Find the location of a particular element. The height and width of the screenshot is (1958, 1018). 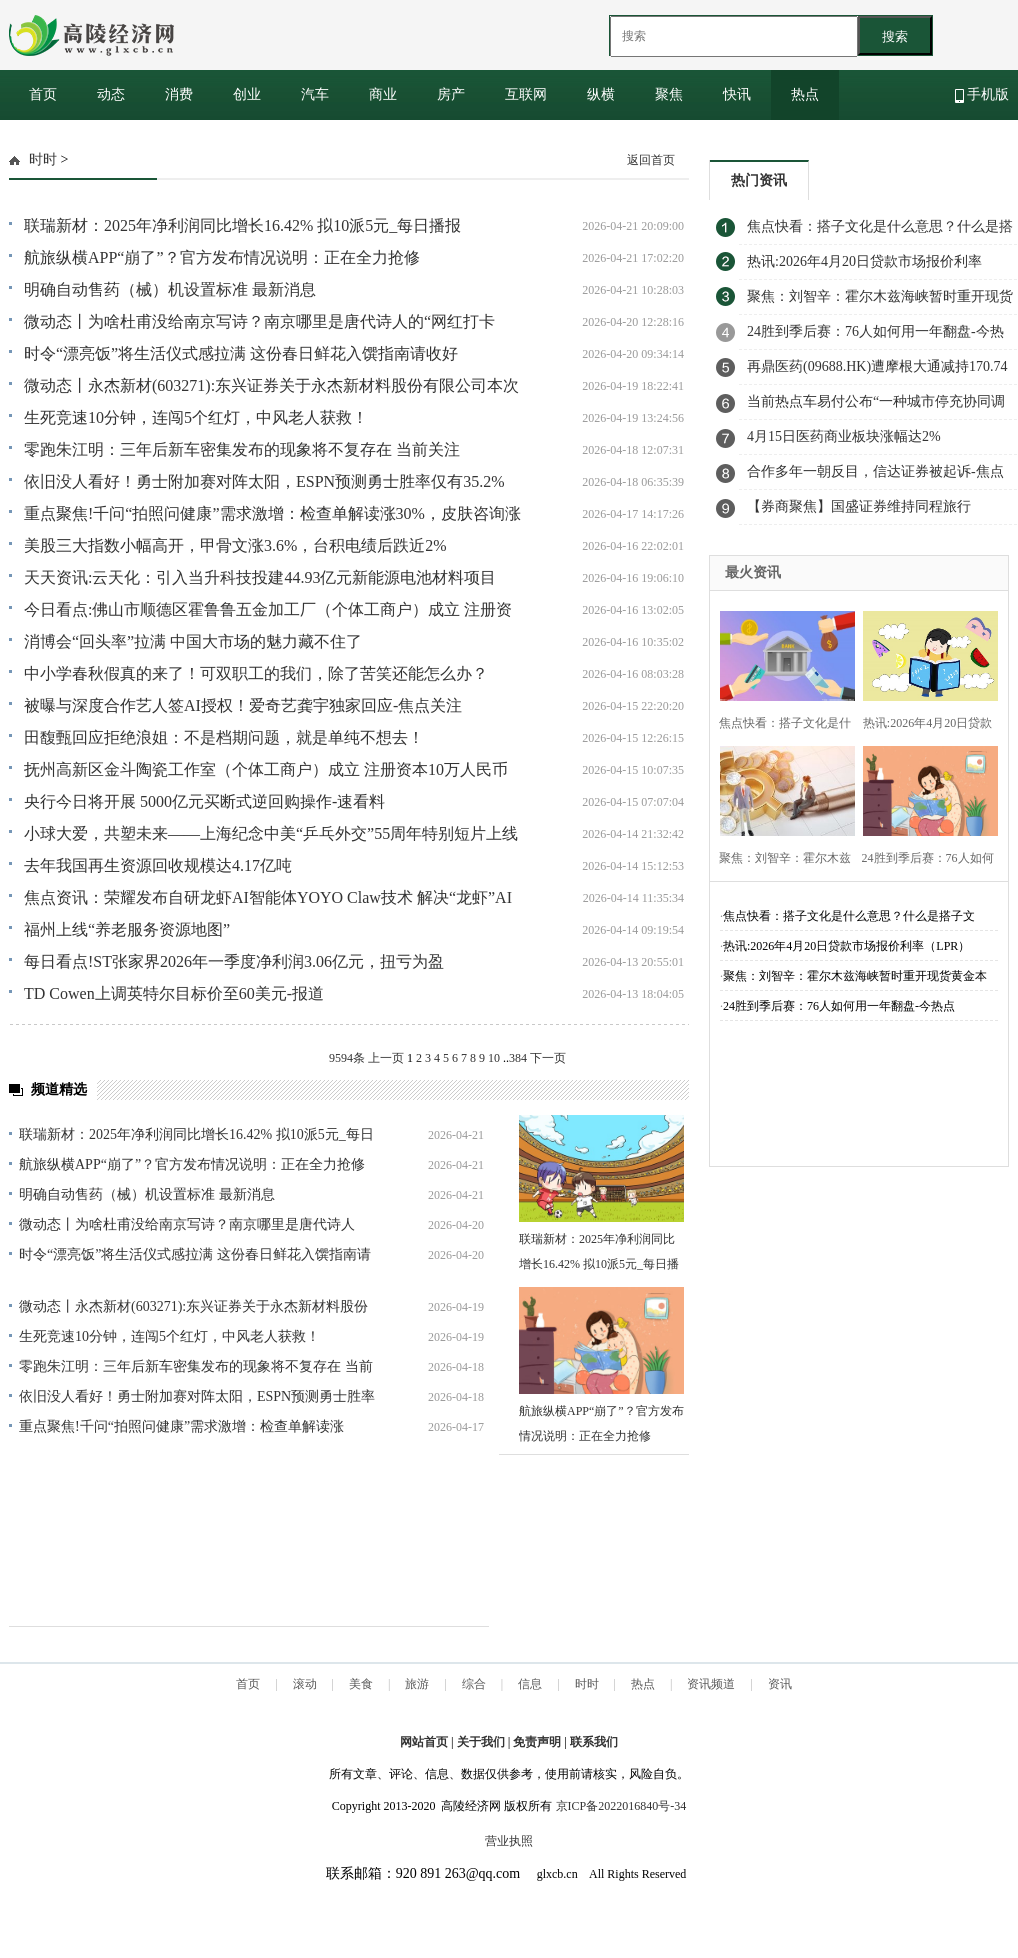

被曝与深度合作艺人签AI授权！爱奇艺龚宇独家回应-焦点关注 is located at coordinates (243, 705).